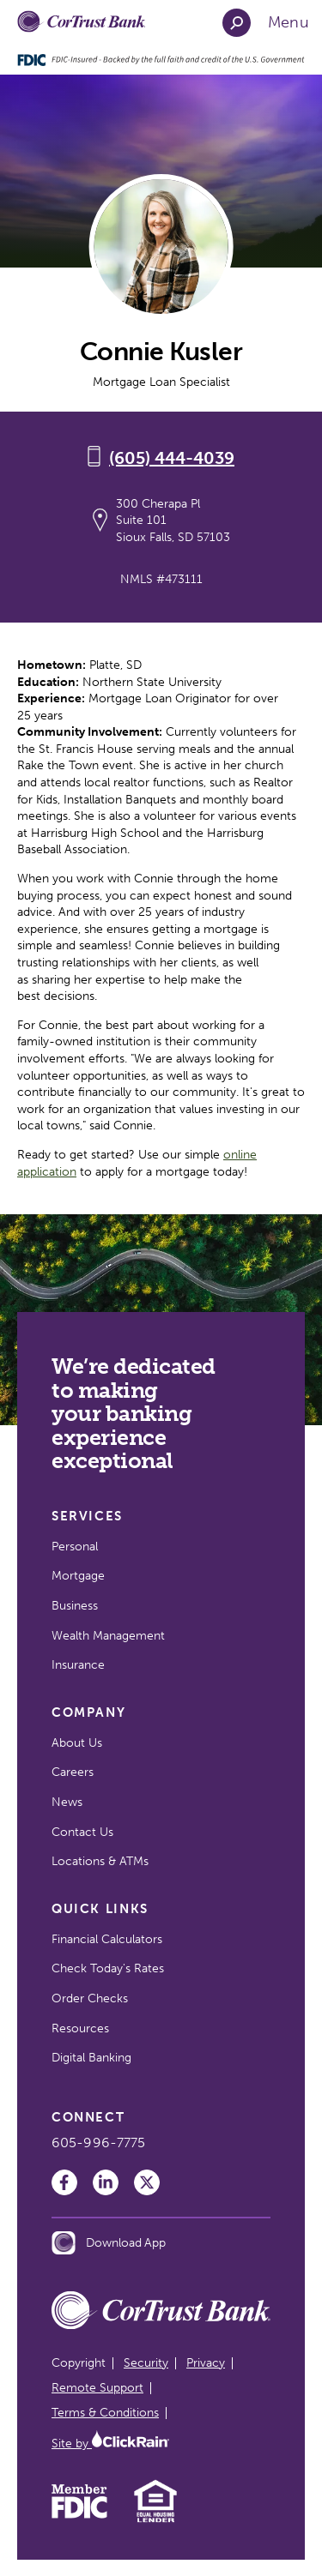 The width and height of the screenshot is (322, 2576). Describe the element at coordinates (109, 2242) in the screenshot. I see `Download App` at that location.